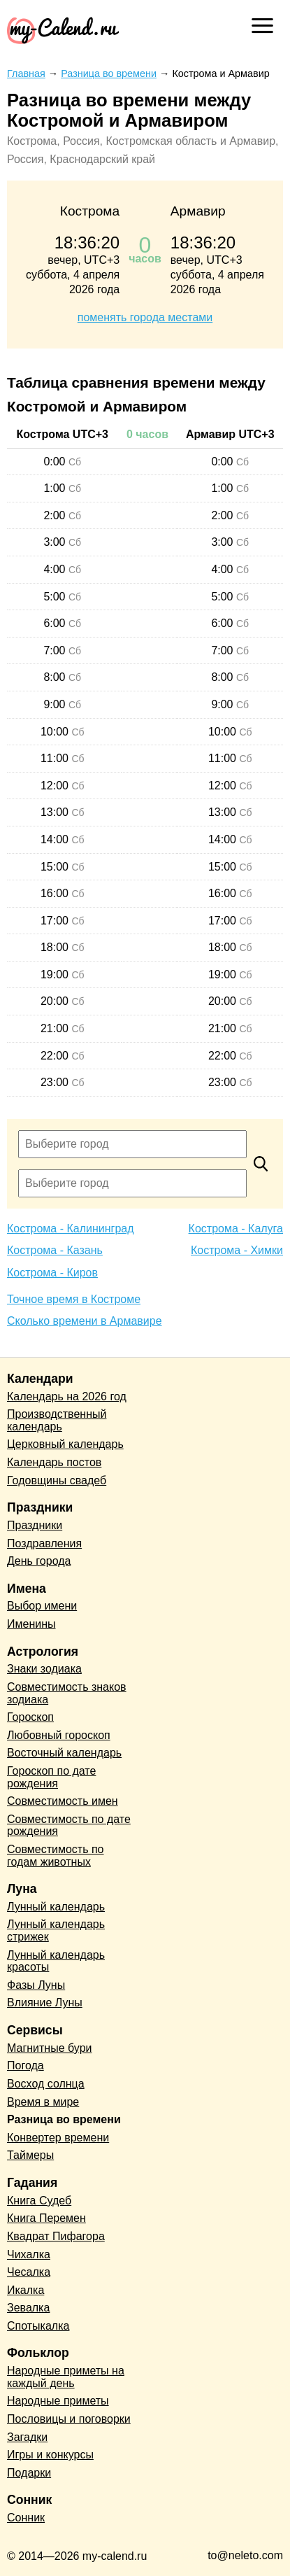  Describe the element at coordinates (44, 2002) in the screenshot. I see `Влияние Луны` at that location.